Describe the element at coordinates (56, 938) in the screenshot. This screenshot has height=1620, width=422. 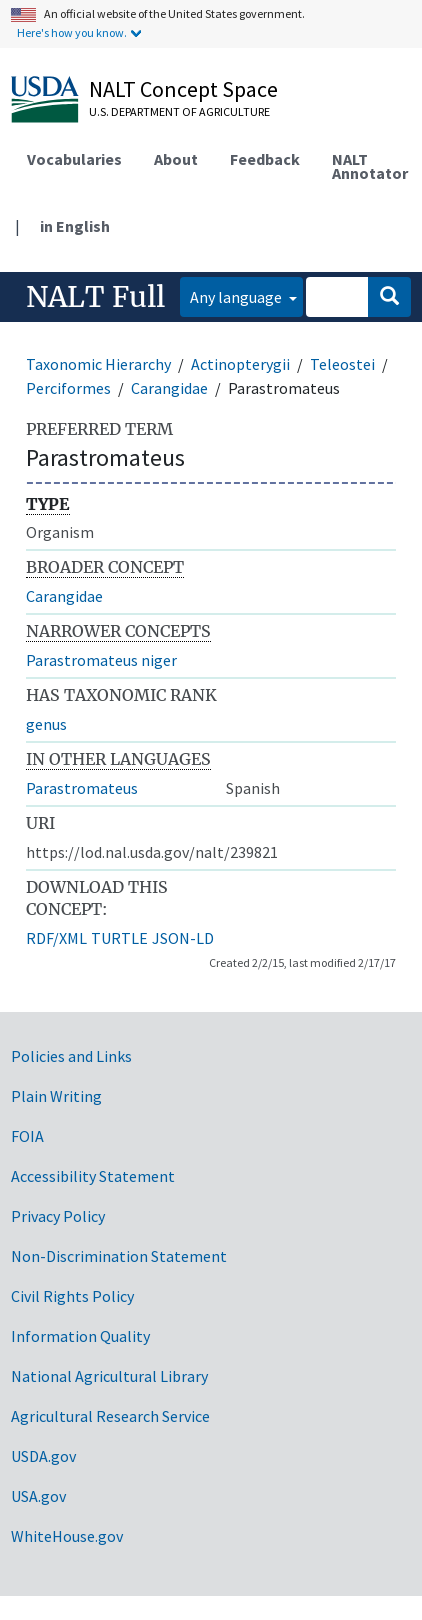
I see `RDF/XML` at that location.